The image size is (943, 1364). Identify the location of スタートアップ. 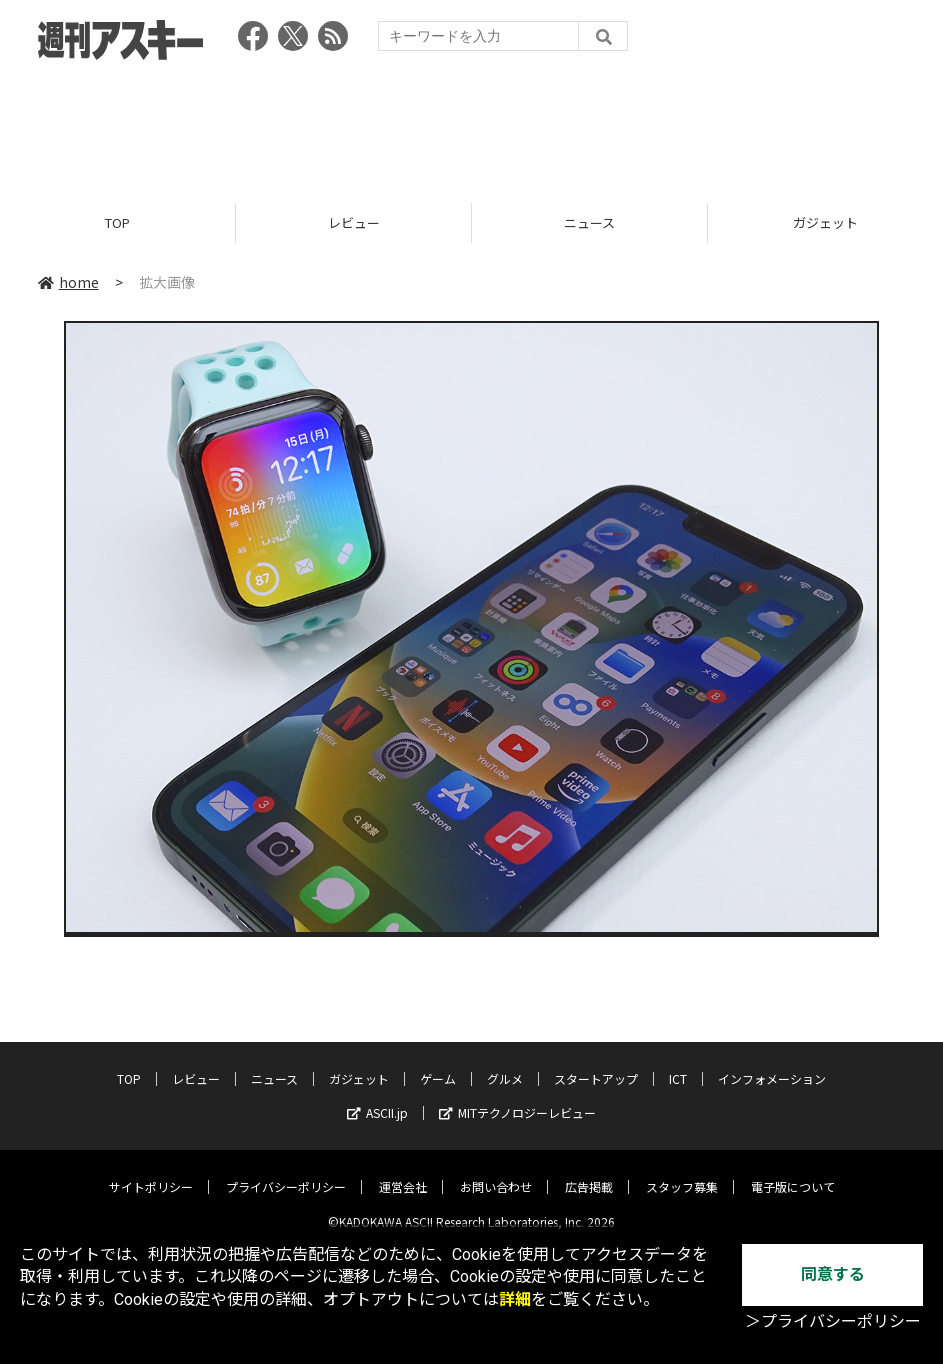
(596, 1063).